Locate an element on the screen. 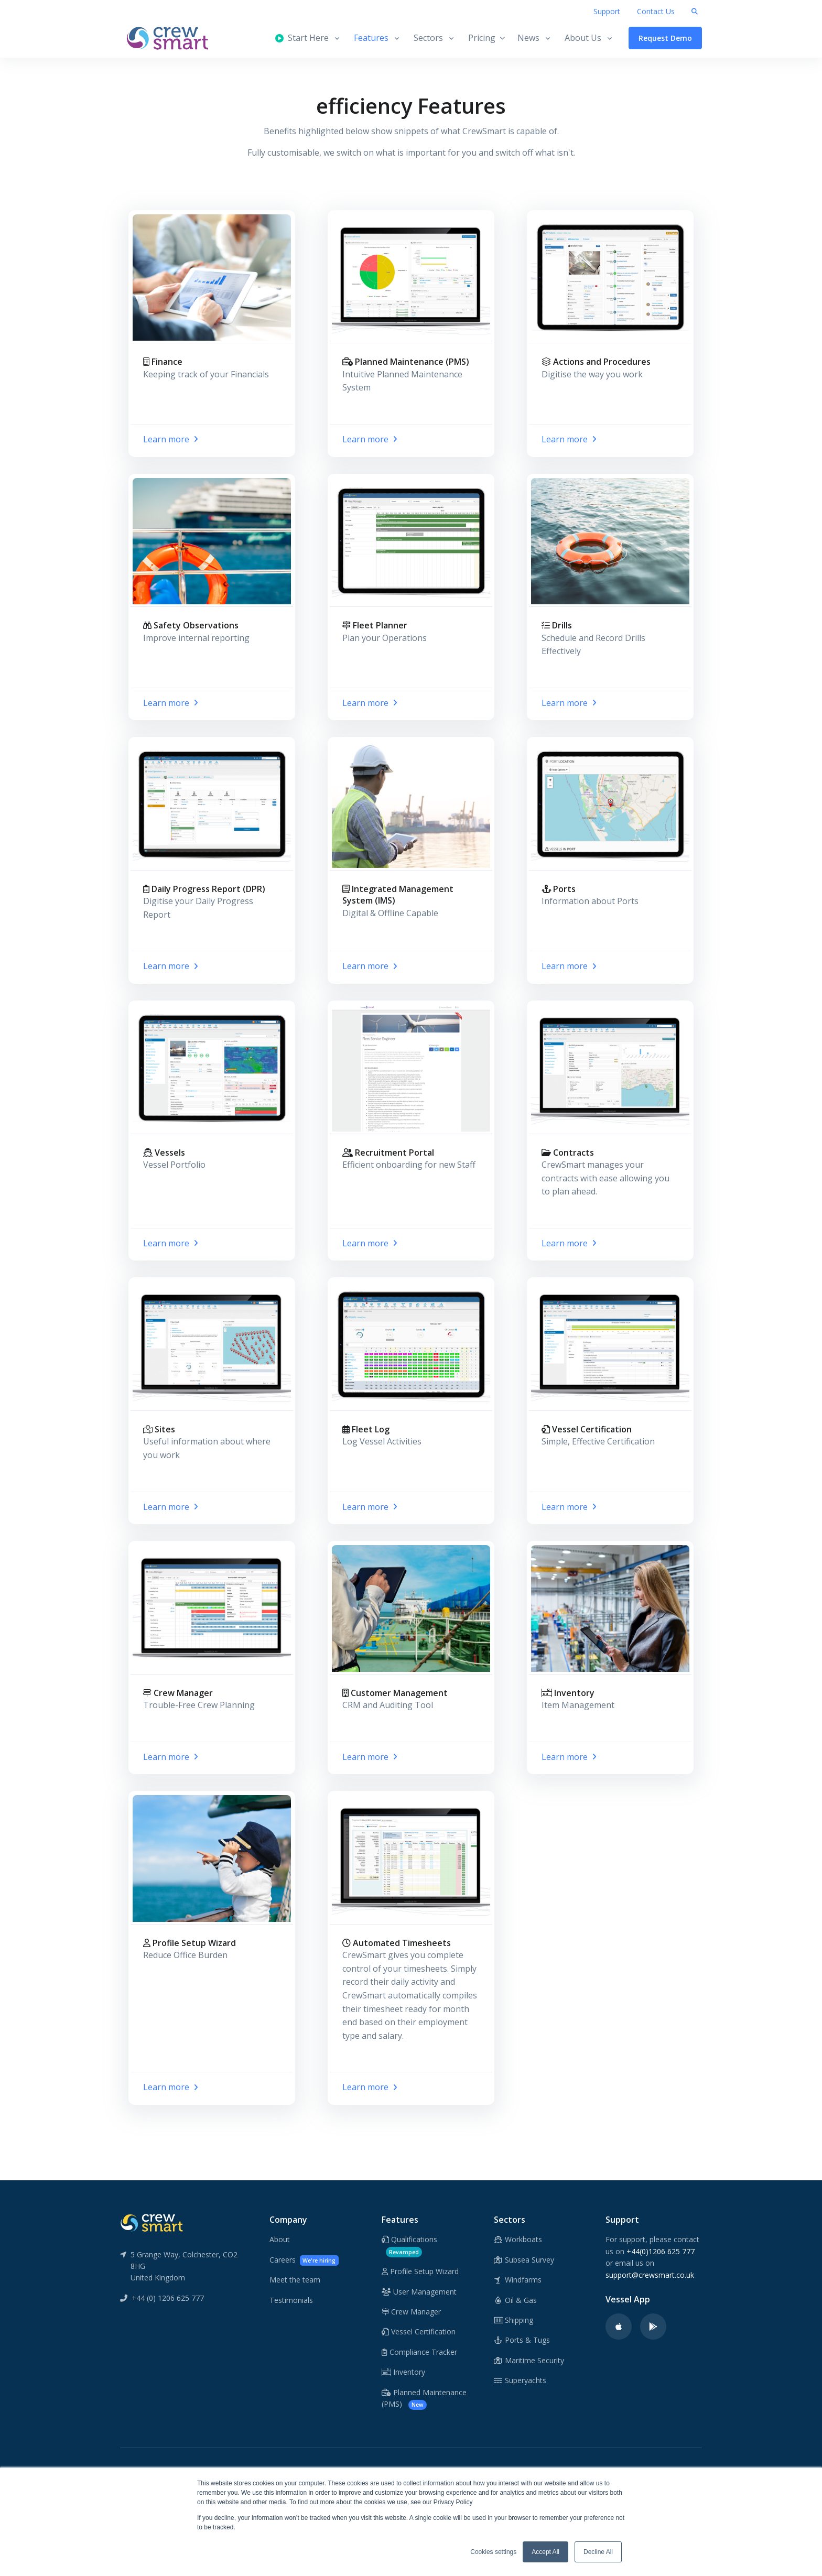 The width and height of the screenshot is (822, 2576). Ports & Tugs is located at coordinates (522, 2340).